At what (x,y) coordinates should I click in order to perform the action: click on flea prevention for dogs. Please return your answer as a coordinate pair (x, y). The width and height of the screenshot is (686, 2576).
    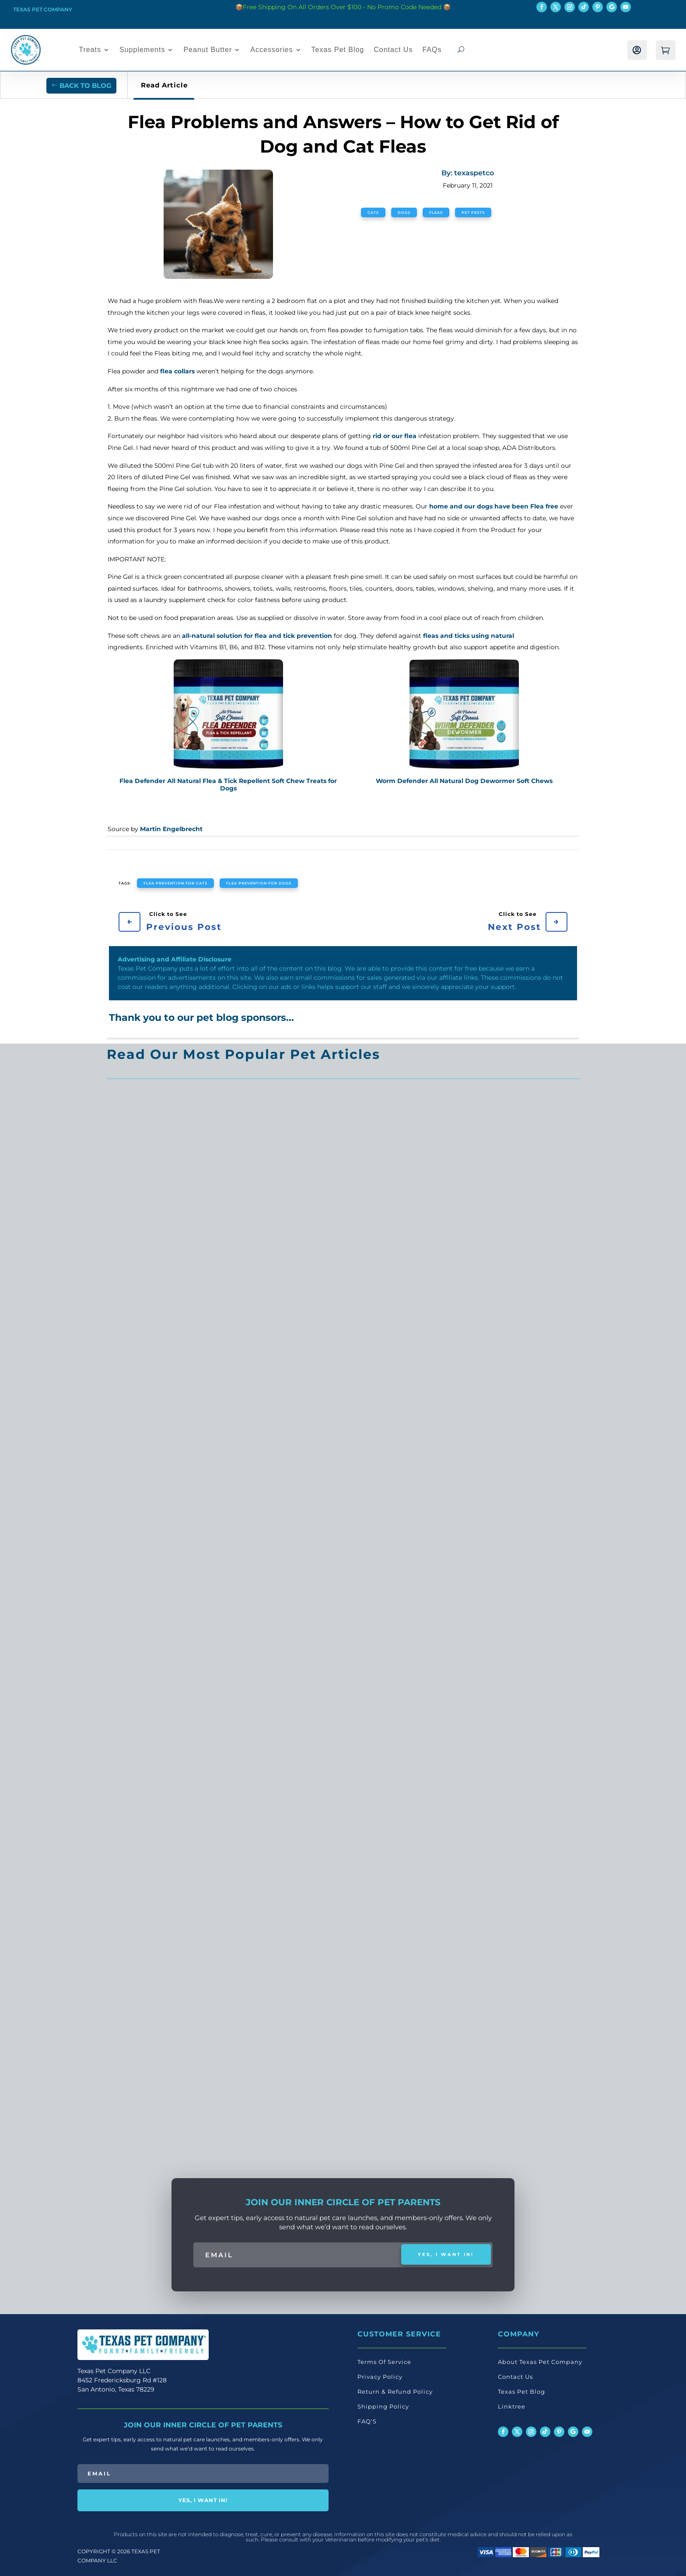
    Looking at the image, I should click on (258, 883).